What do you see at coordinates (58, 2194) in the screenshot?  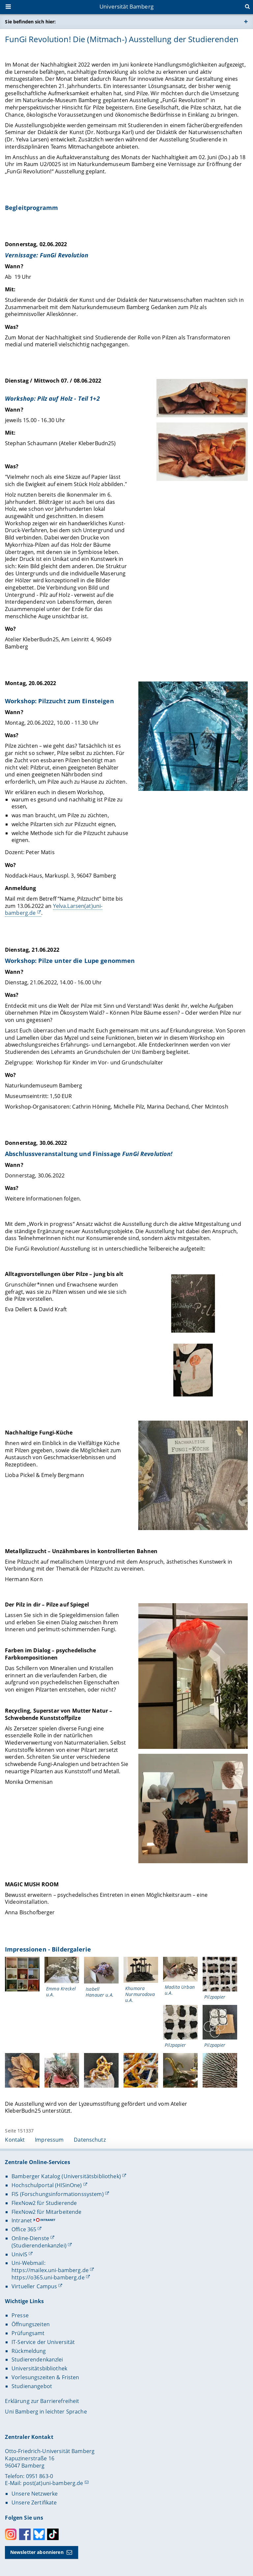 I see `FIS (Forschungsinformationssystem)` at bounding box center [58, 2194].